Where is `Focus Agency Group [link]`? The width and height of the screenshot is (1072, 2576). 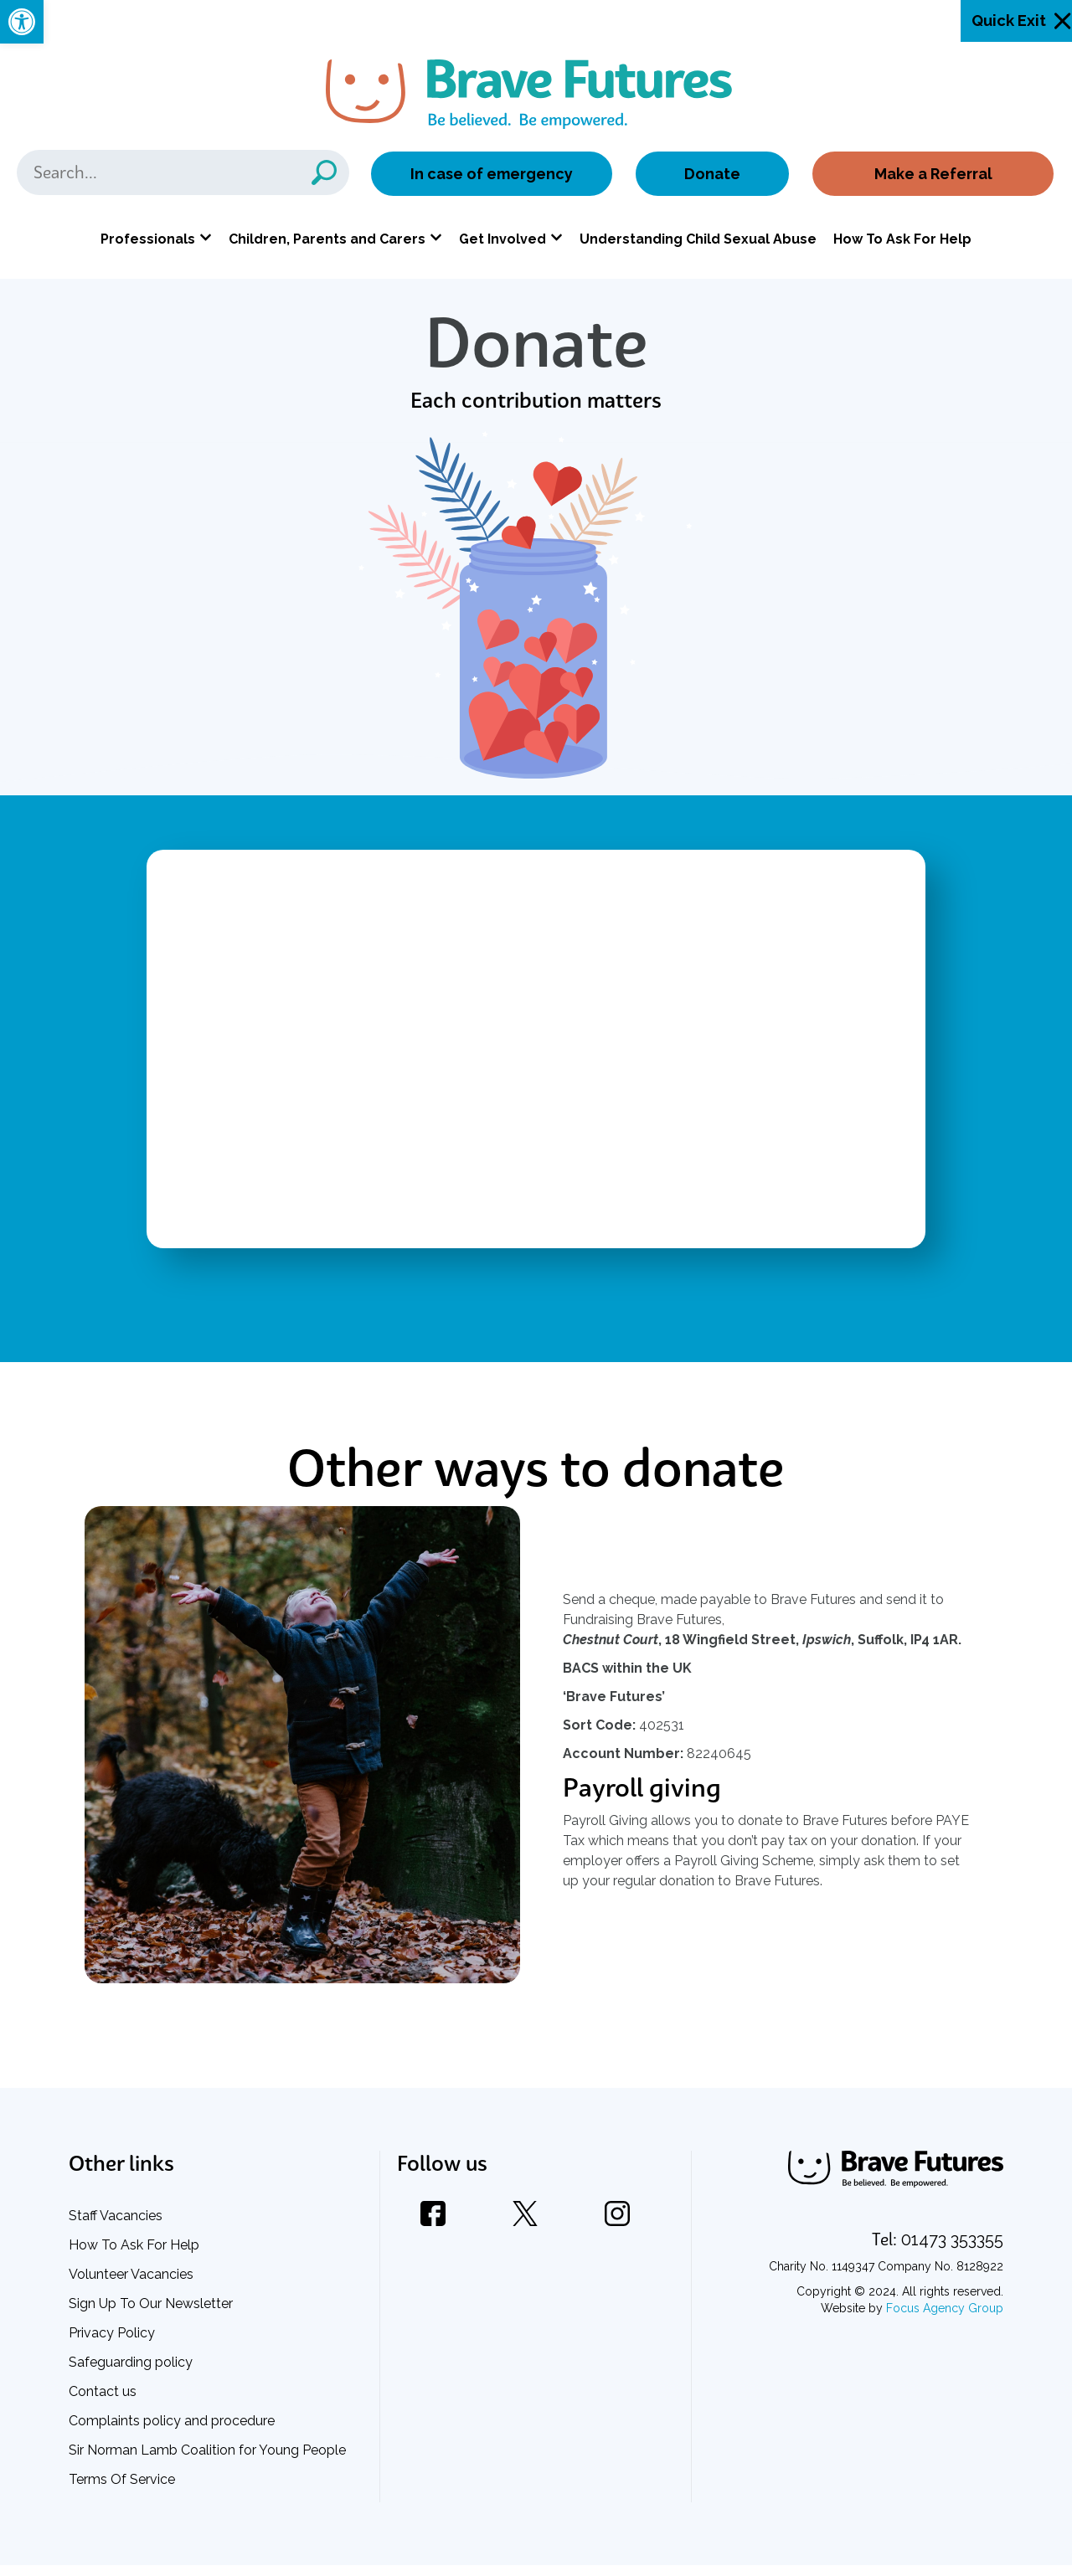 Focus Agency Group [link] is located at coordinates (944, 2319).